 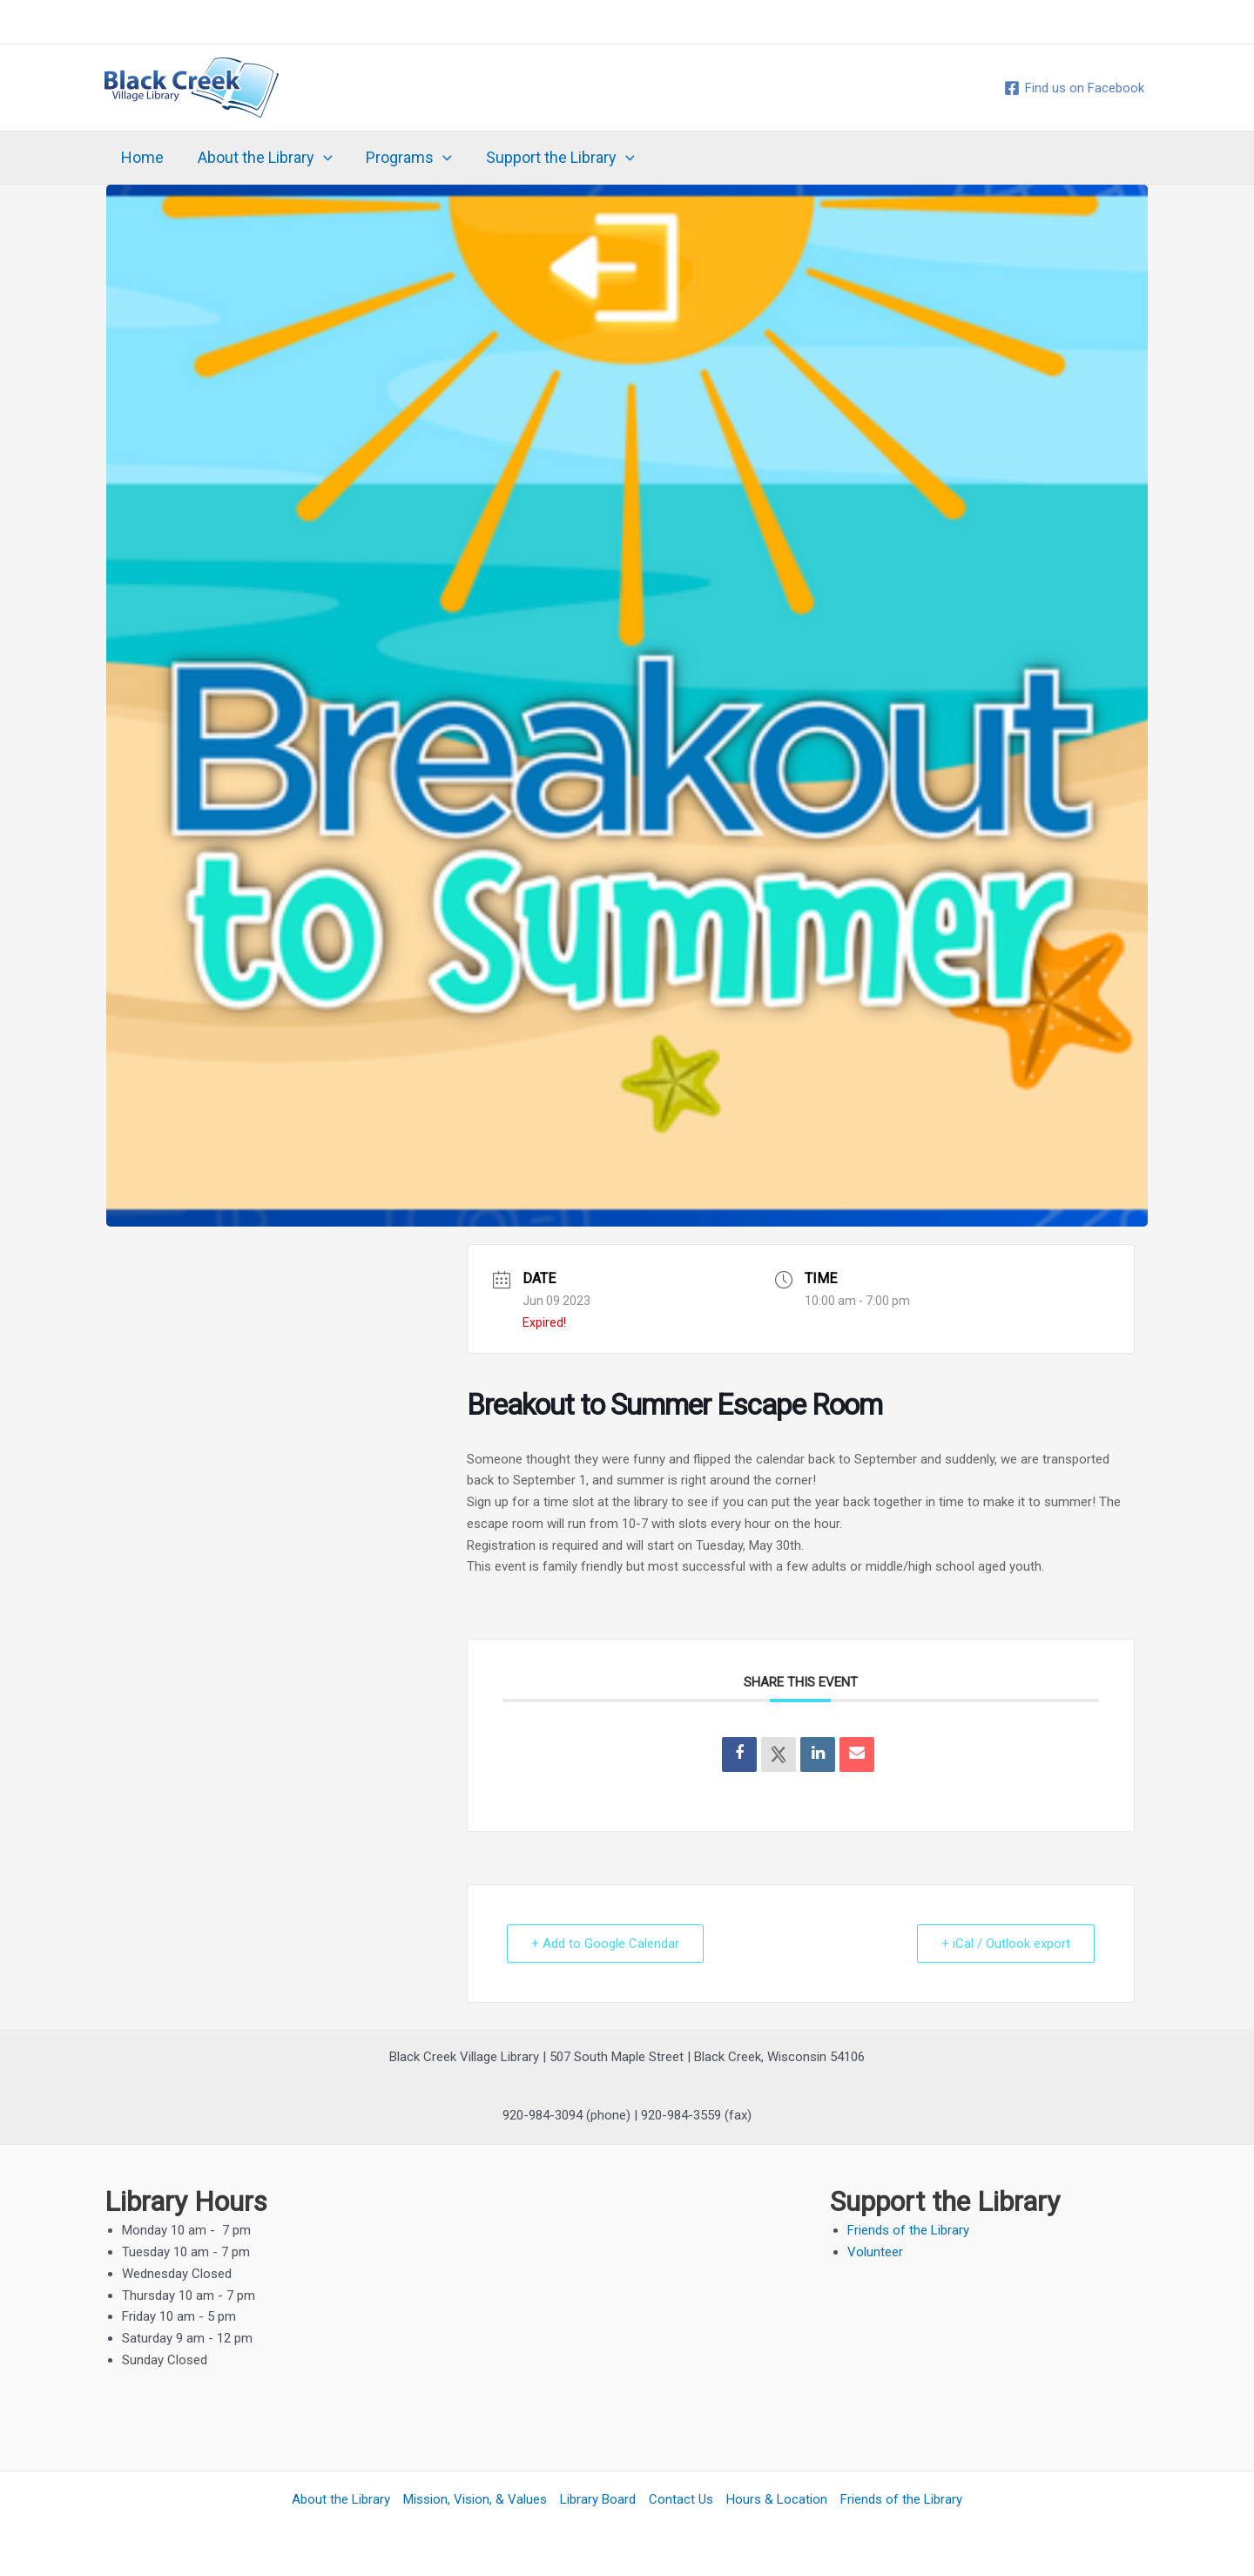 I want to click on [Find us on Facebook], so click(x=1074, y=88).